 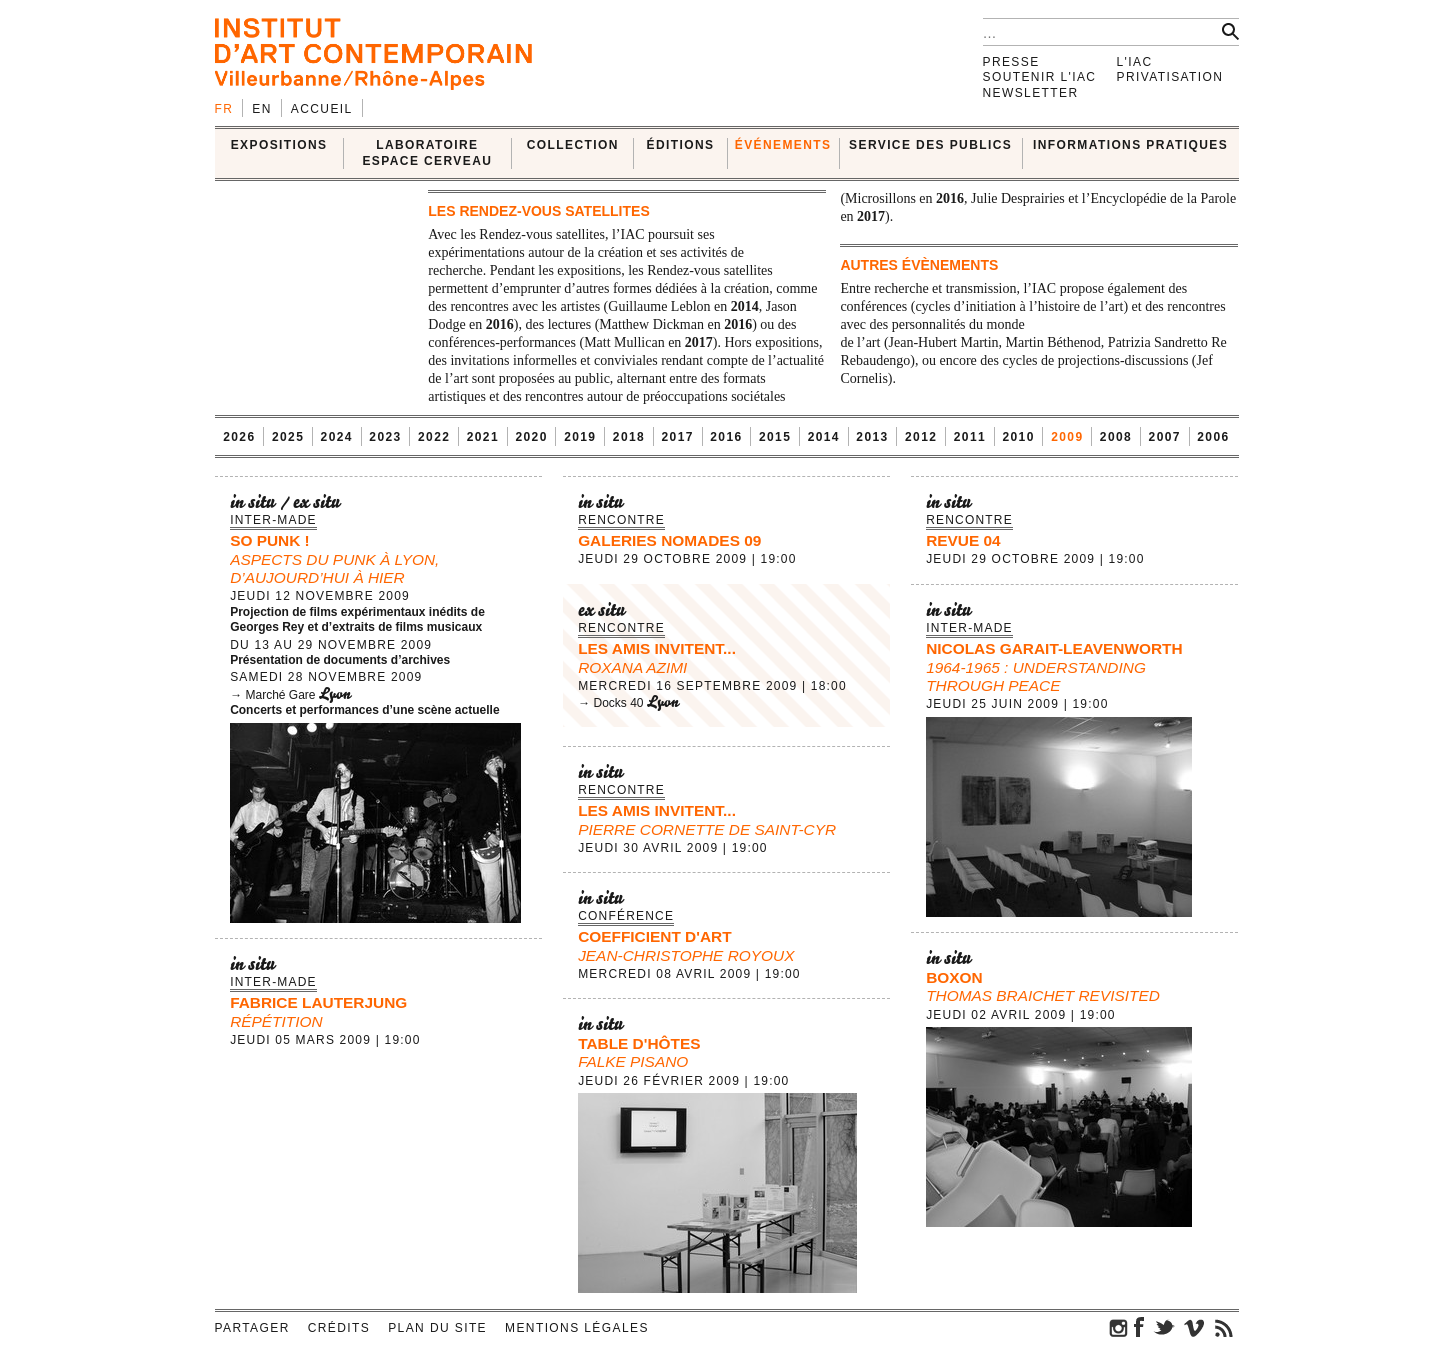 I want to click on 2010, so click(x=1018, y=437).